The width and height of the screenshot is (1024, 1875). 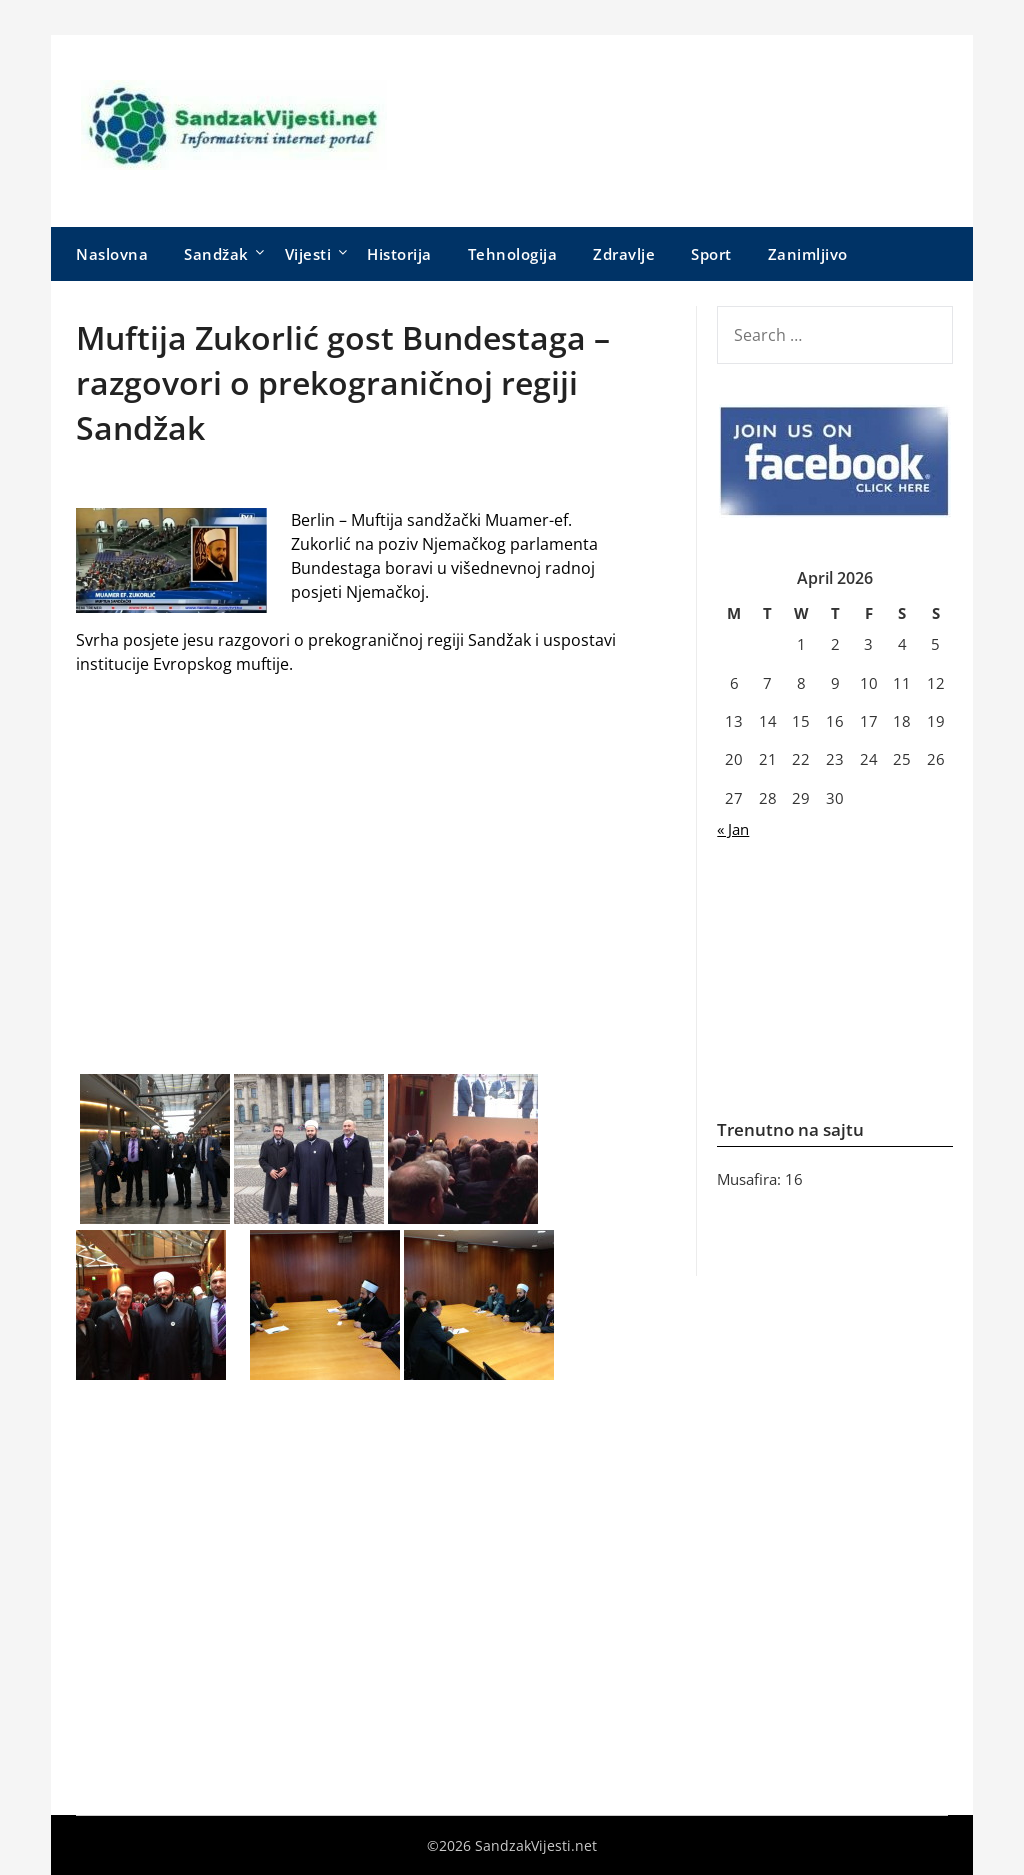 I want to click on Sport, so click(x=711, y=254).